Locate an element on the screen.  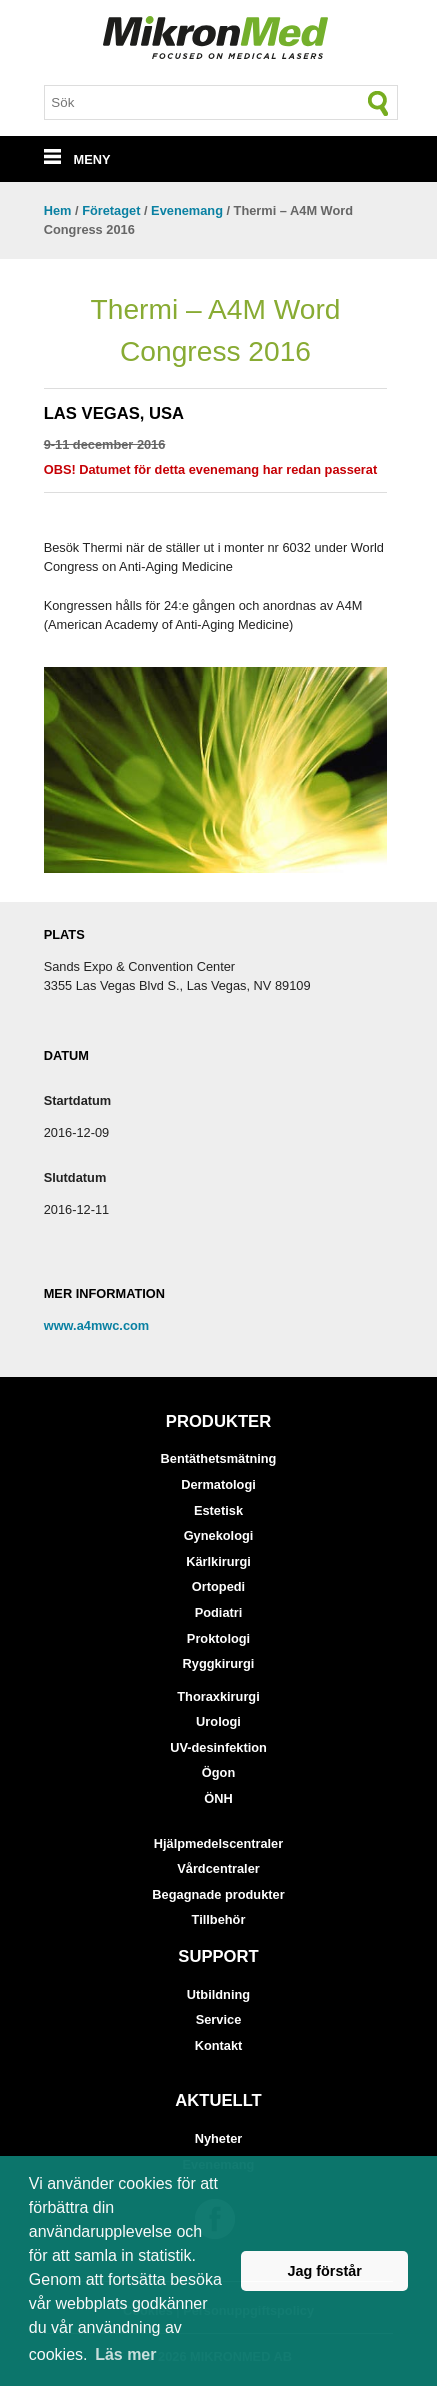
www.a4mwc.com is located at coordinates (97, 1325).